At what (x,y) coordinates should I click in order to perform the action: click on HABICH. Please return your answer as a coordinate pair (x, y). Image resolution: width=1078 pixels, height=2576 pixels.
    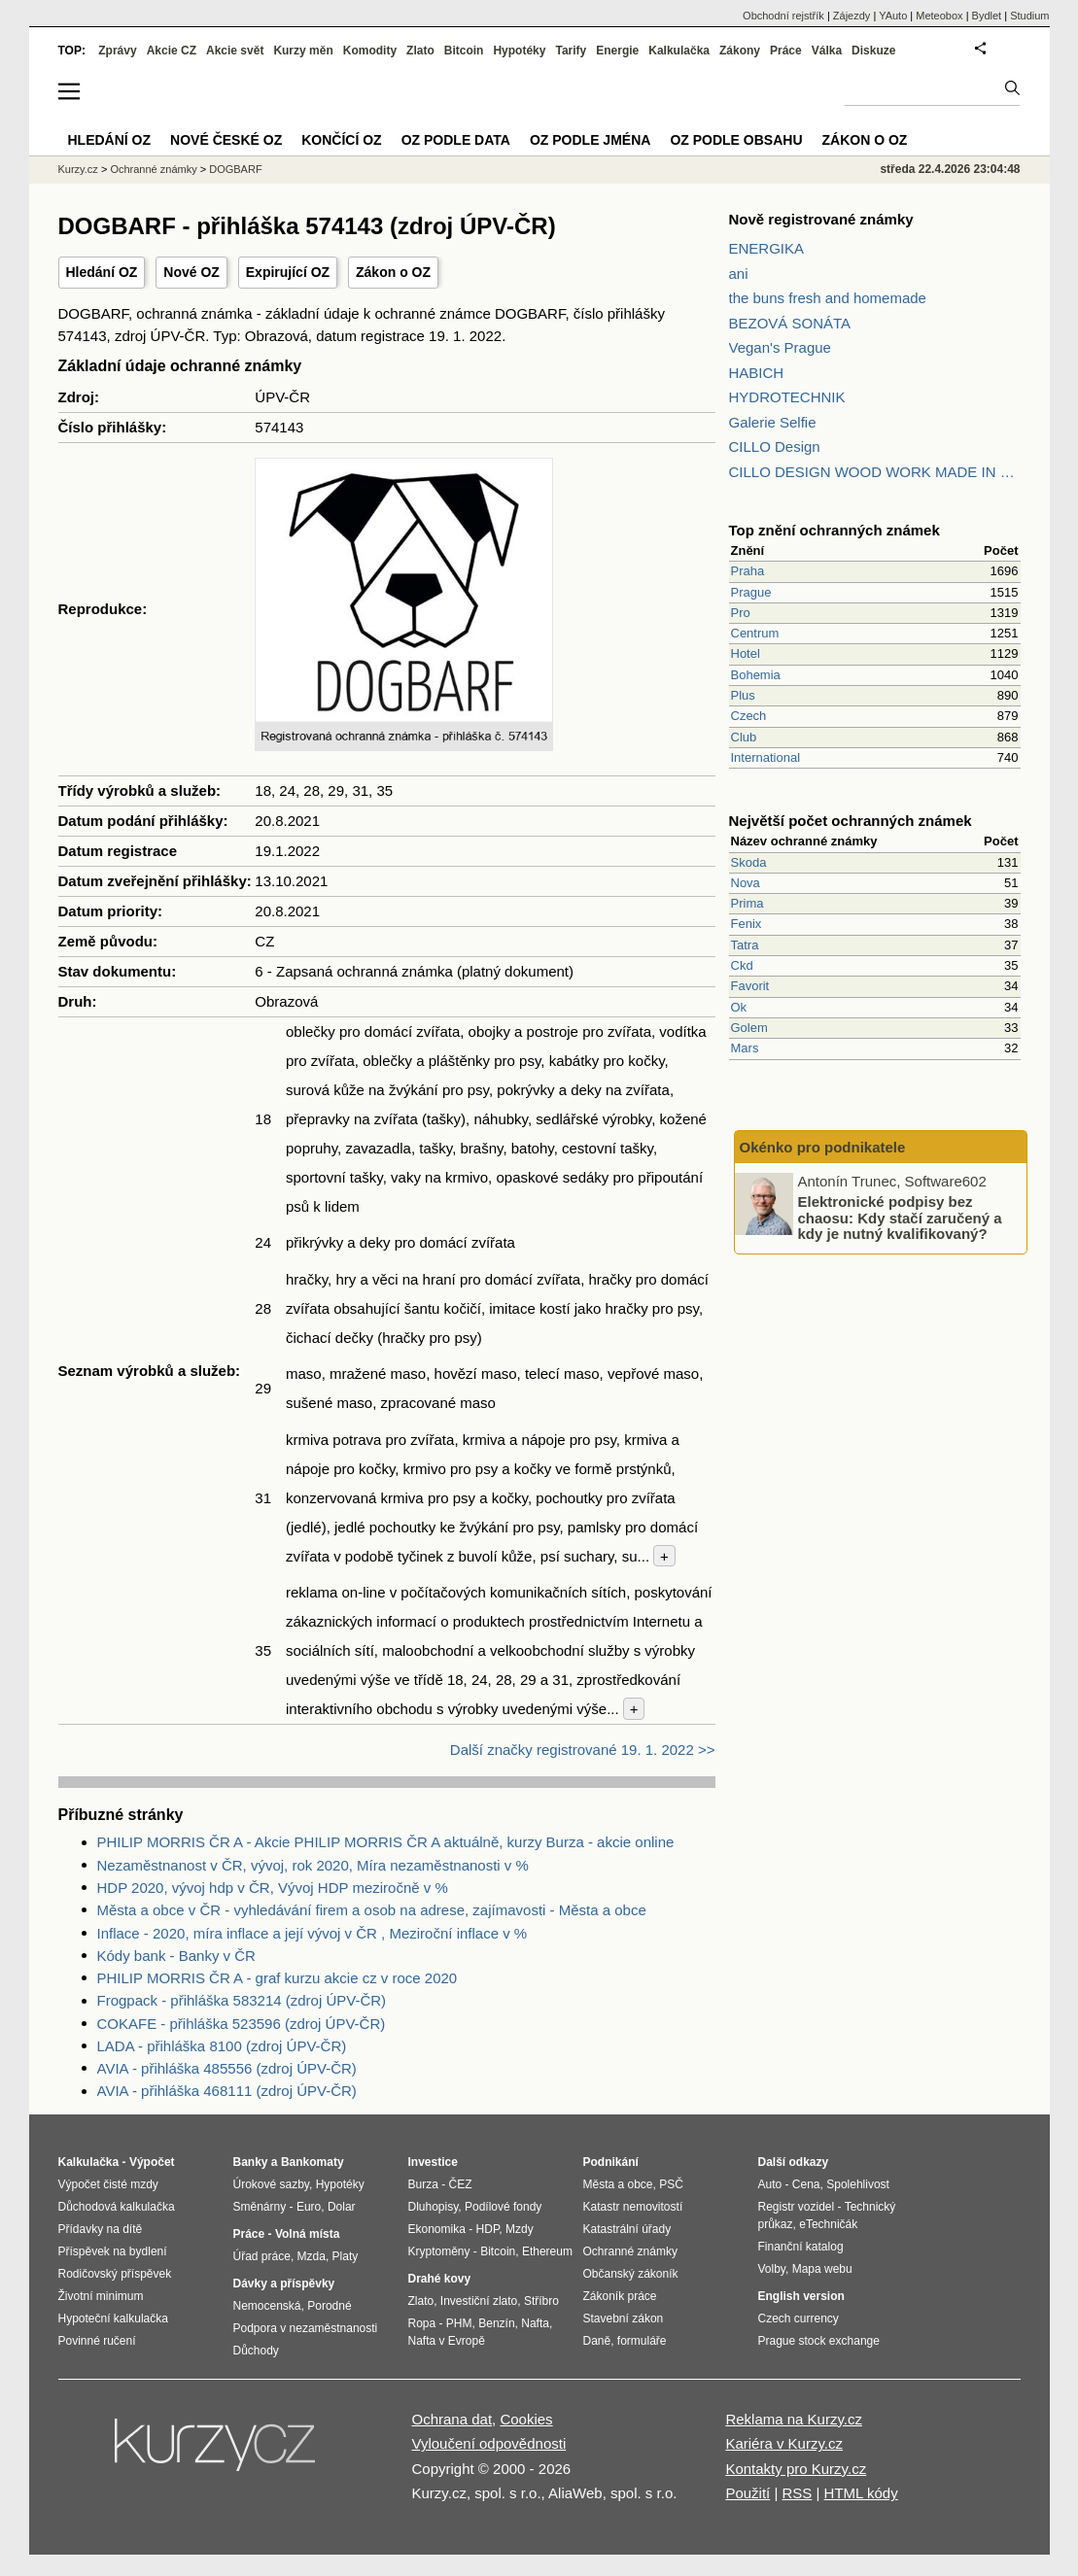
    Looking at the image, I should click on (756, 372).